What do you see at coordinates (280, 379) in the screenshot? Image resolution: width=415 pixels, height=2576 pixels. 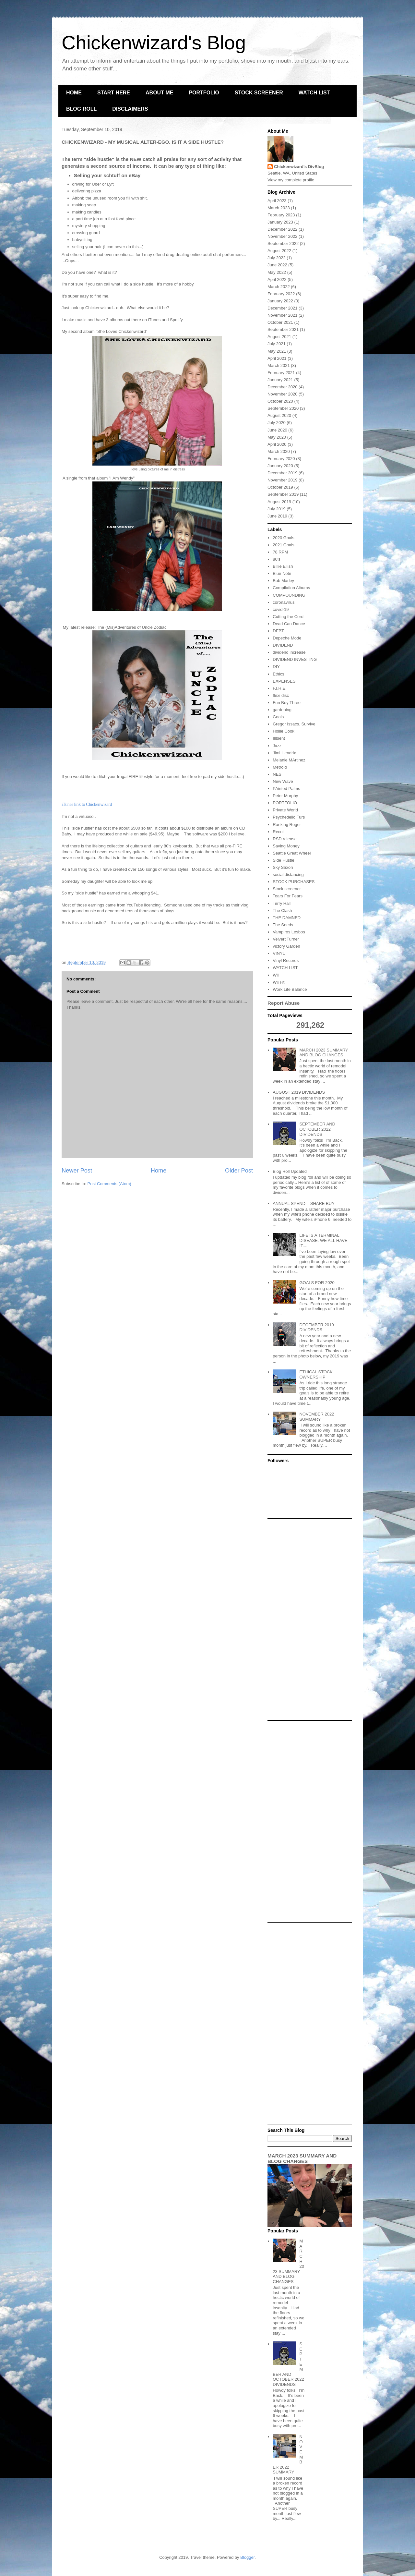 I see `January 2021` at bounding box center [280, 379].